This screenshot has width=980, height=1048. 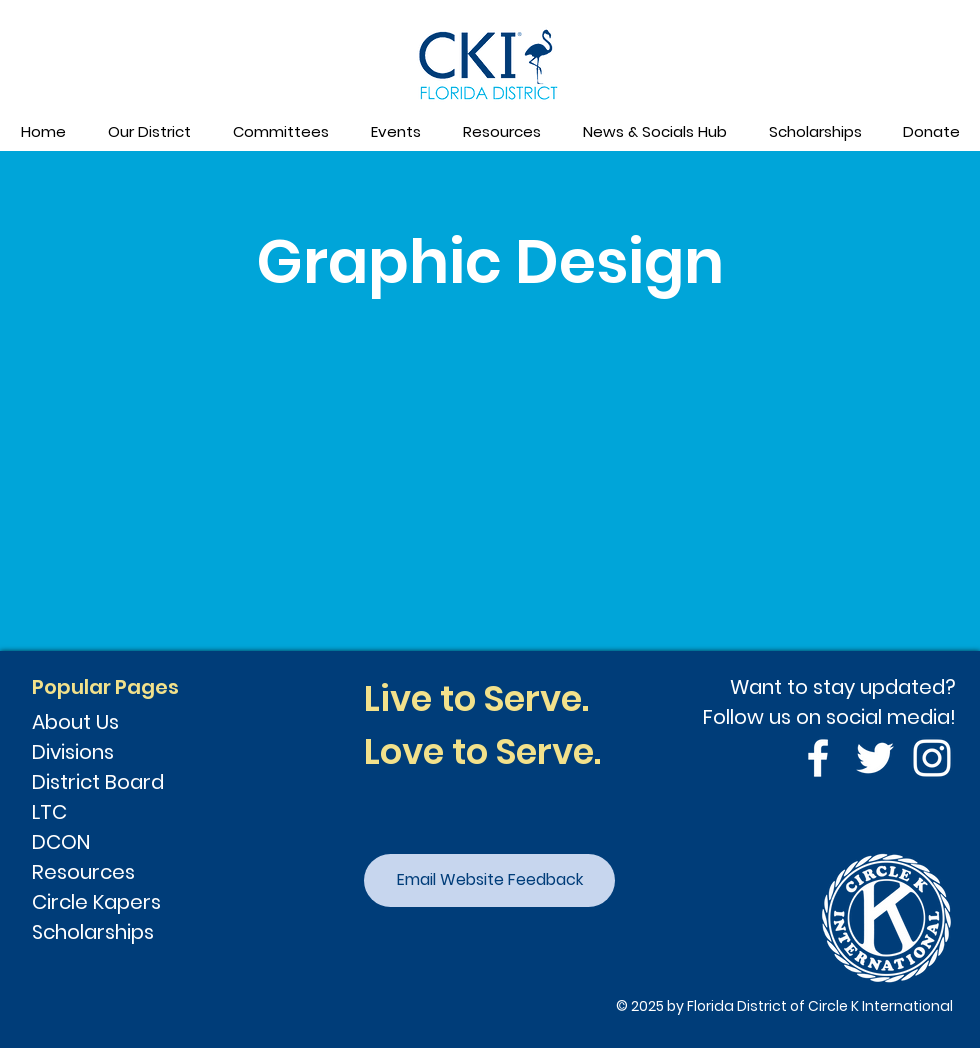 I want to click on [Twitter], so click(x=875, y=758).